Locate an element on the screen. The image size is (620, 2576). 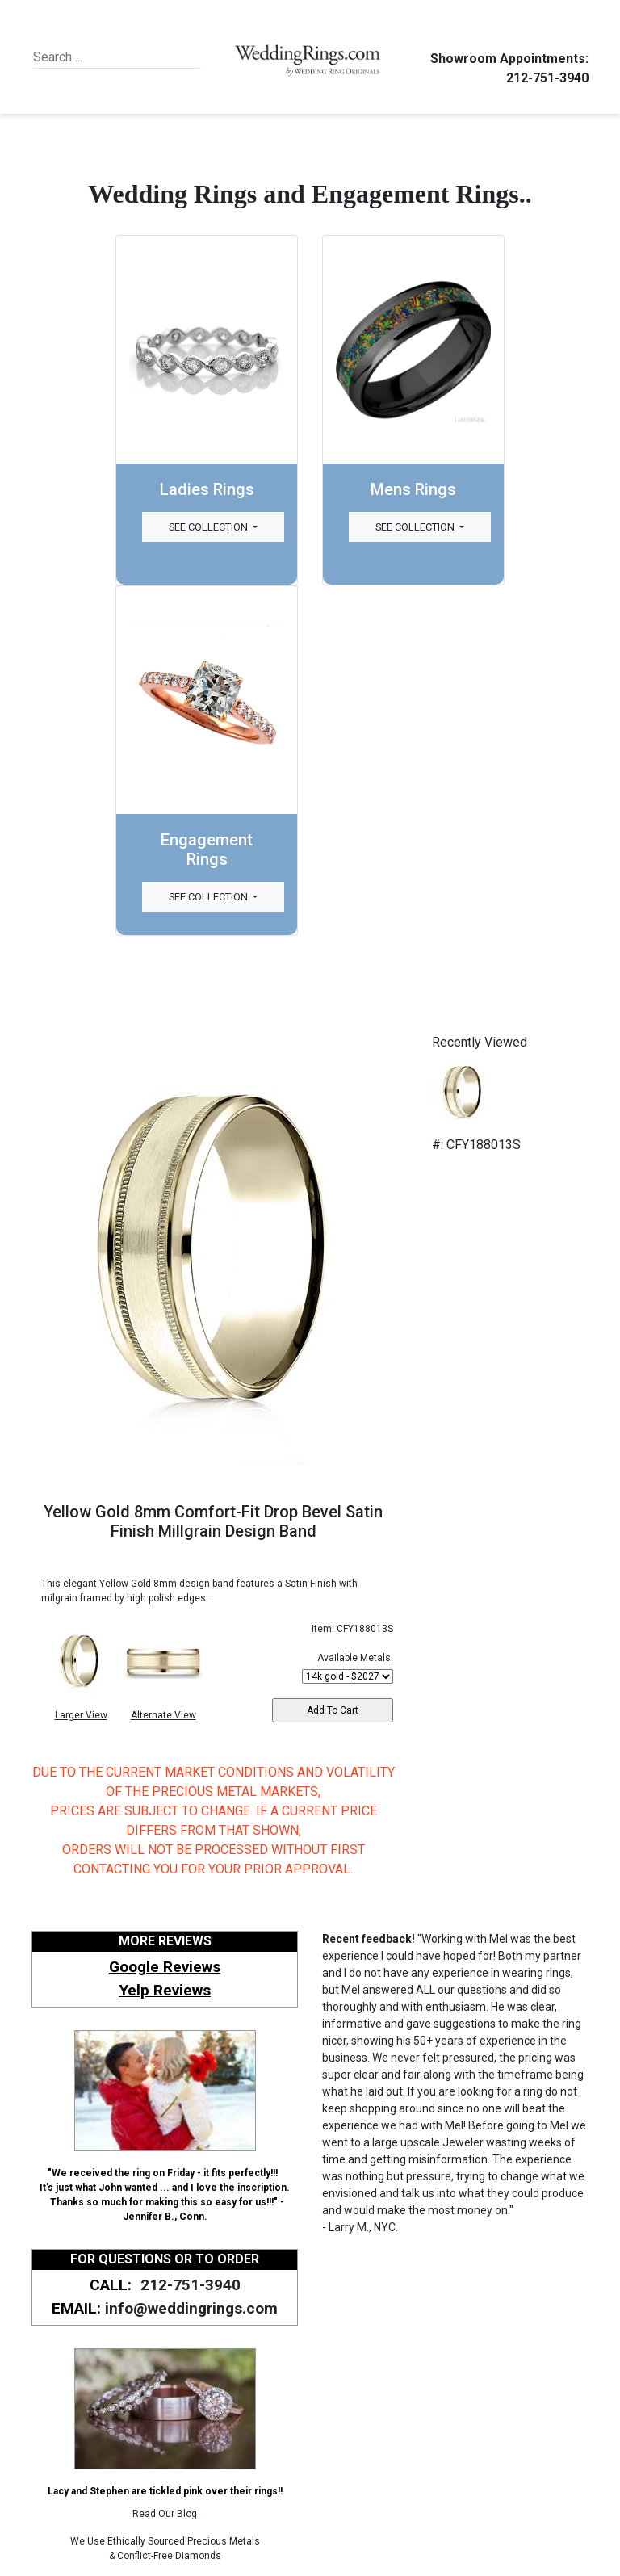
Alternate View is located at coordinates (163, 1715).